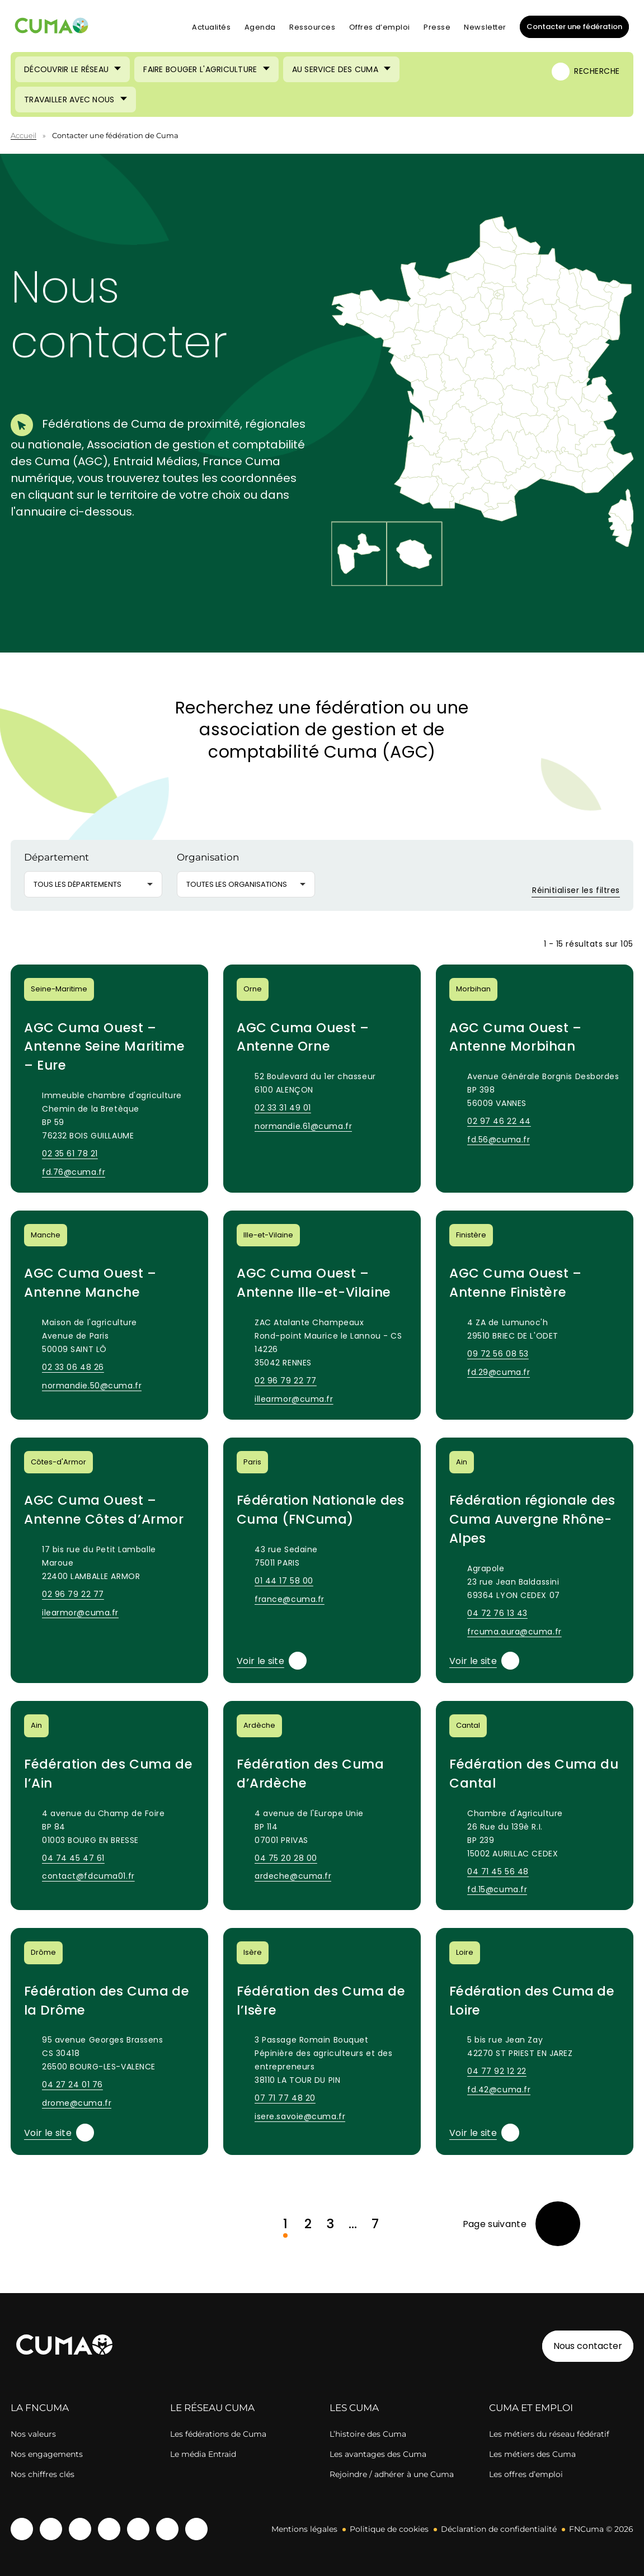 Image resolution: width=644 pixels, height=2576 pixels. What do you see at coordinates (293, 1876) in the screenshot?
I see `ardeche@cuma.fr` at bounding box center [293, 1876].